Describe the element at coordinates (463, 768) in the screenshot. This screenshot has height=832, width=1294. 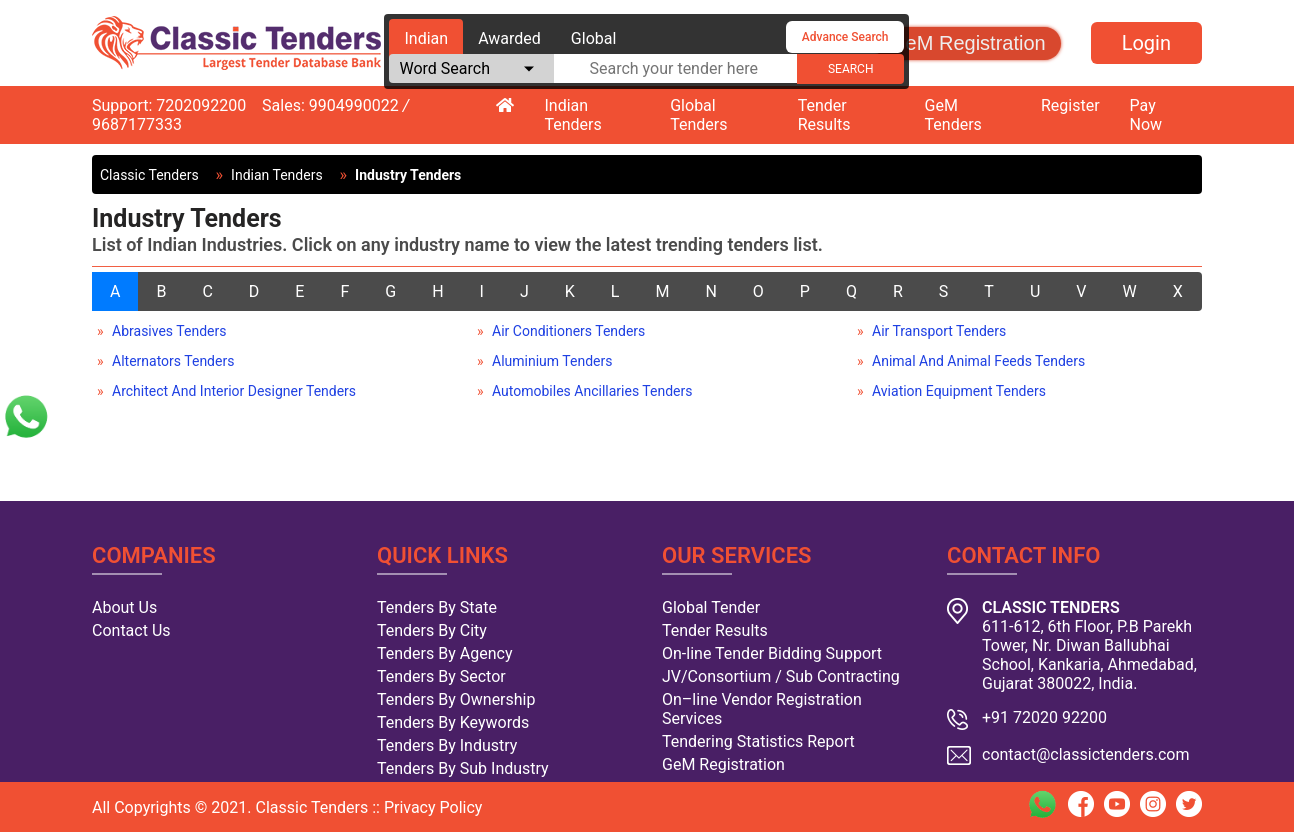
I see `Tenders By Sub Industry` at that location.